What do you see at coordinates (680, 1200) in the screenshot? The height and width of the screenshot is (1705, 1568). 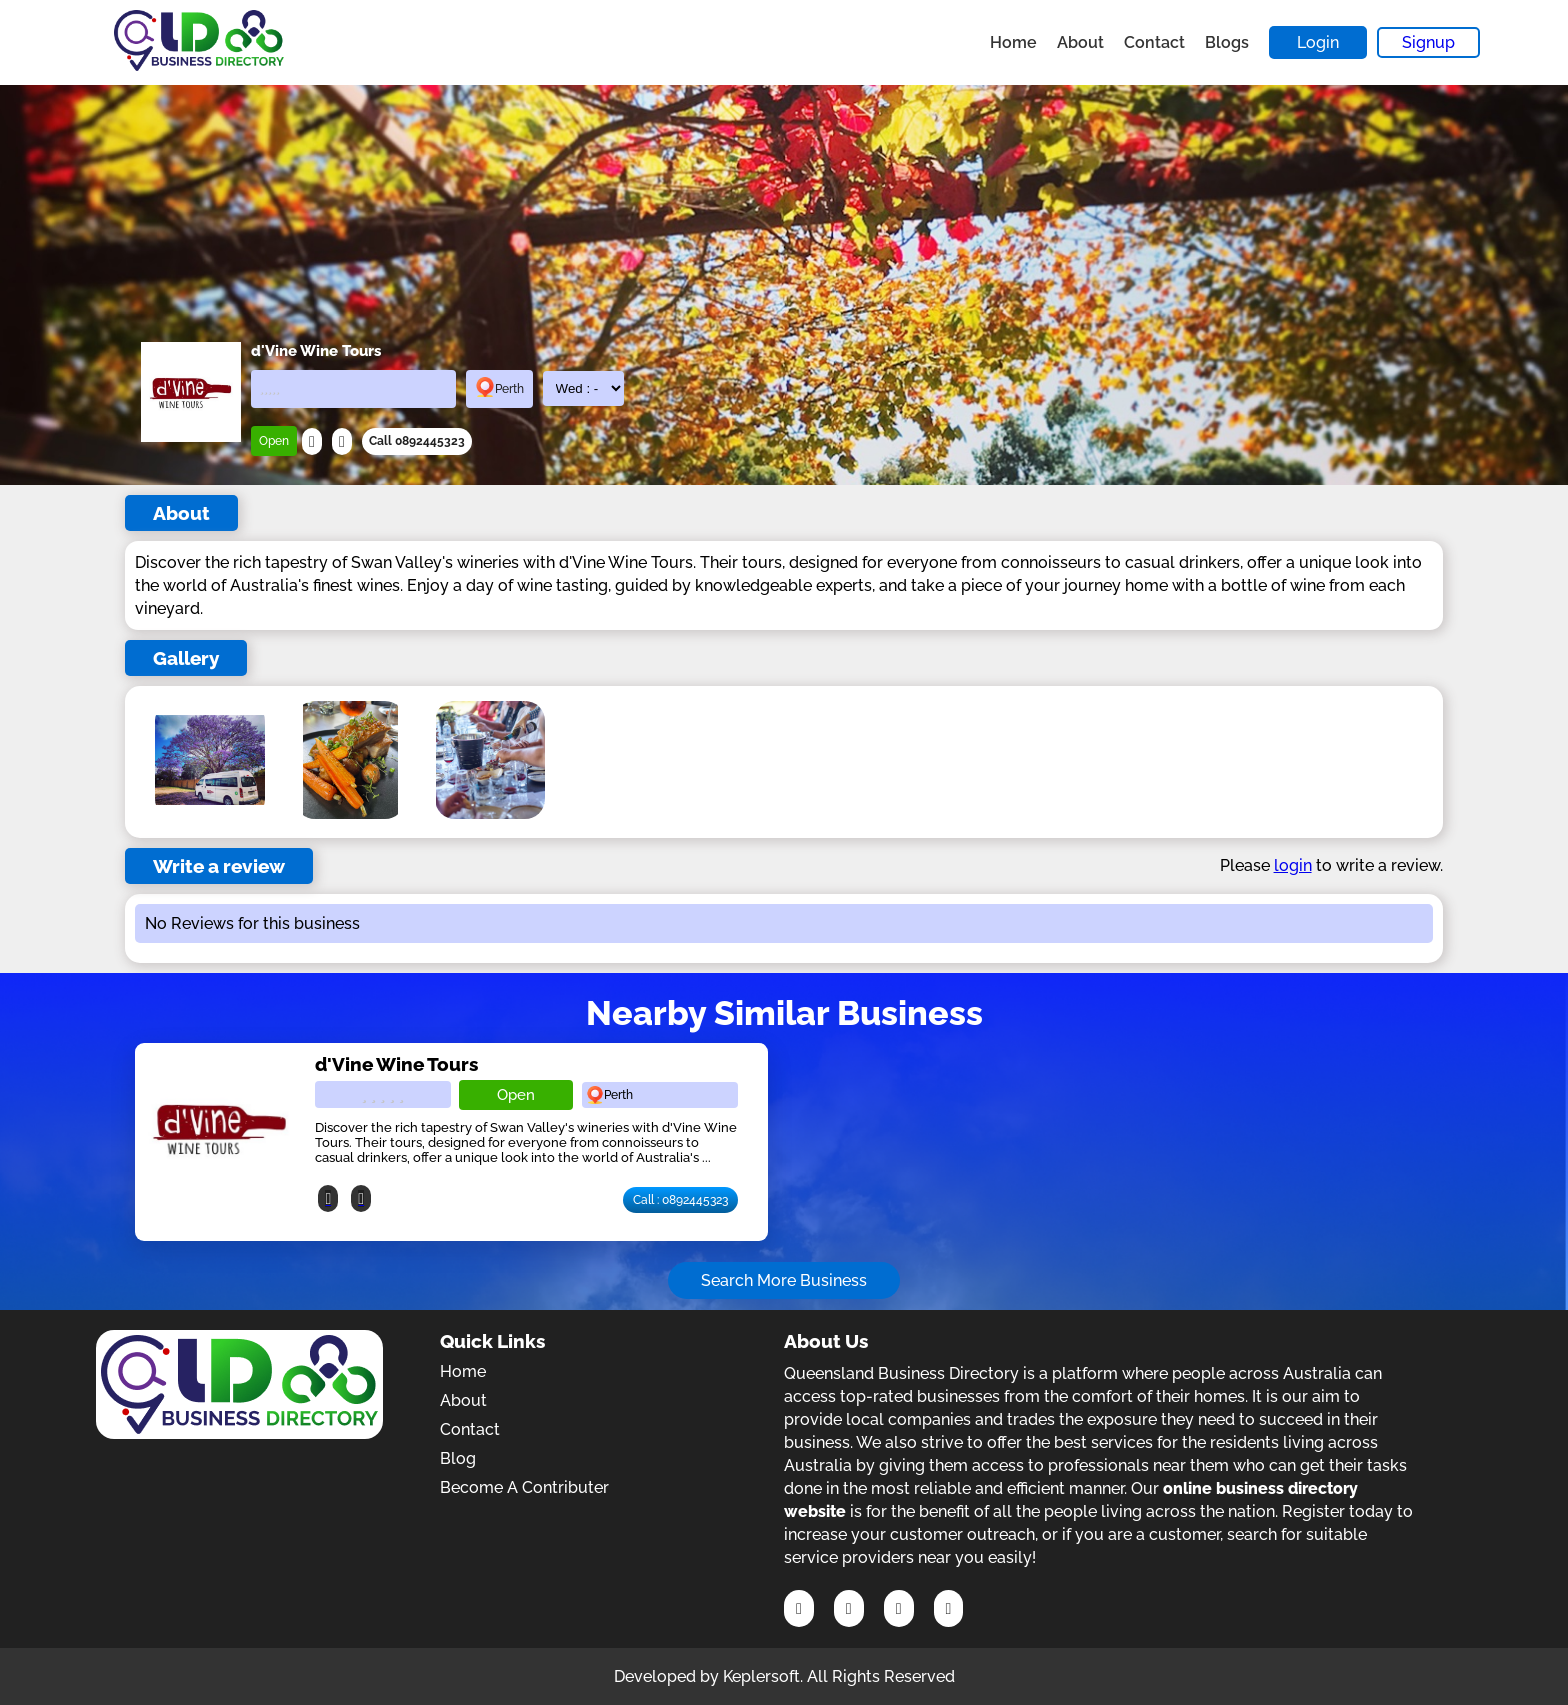 I see `Call : 0892445323` at bounding box center [680, 1200].